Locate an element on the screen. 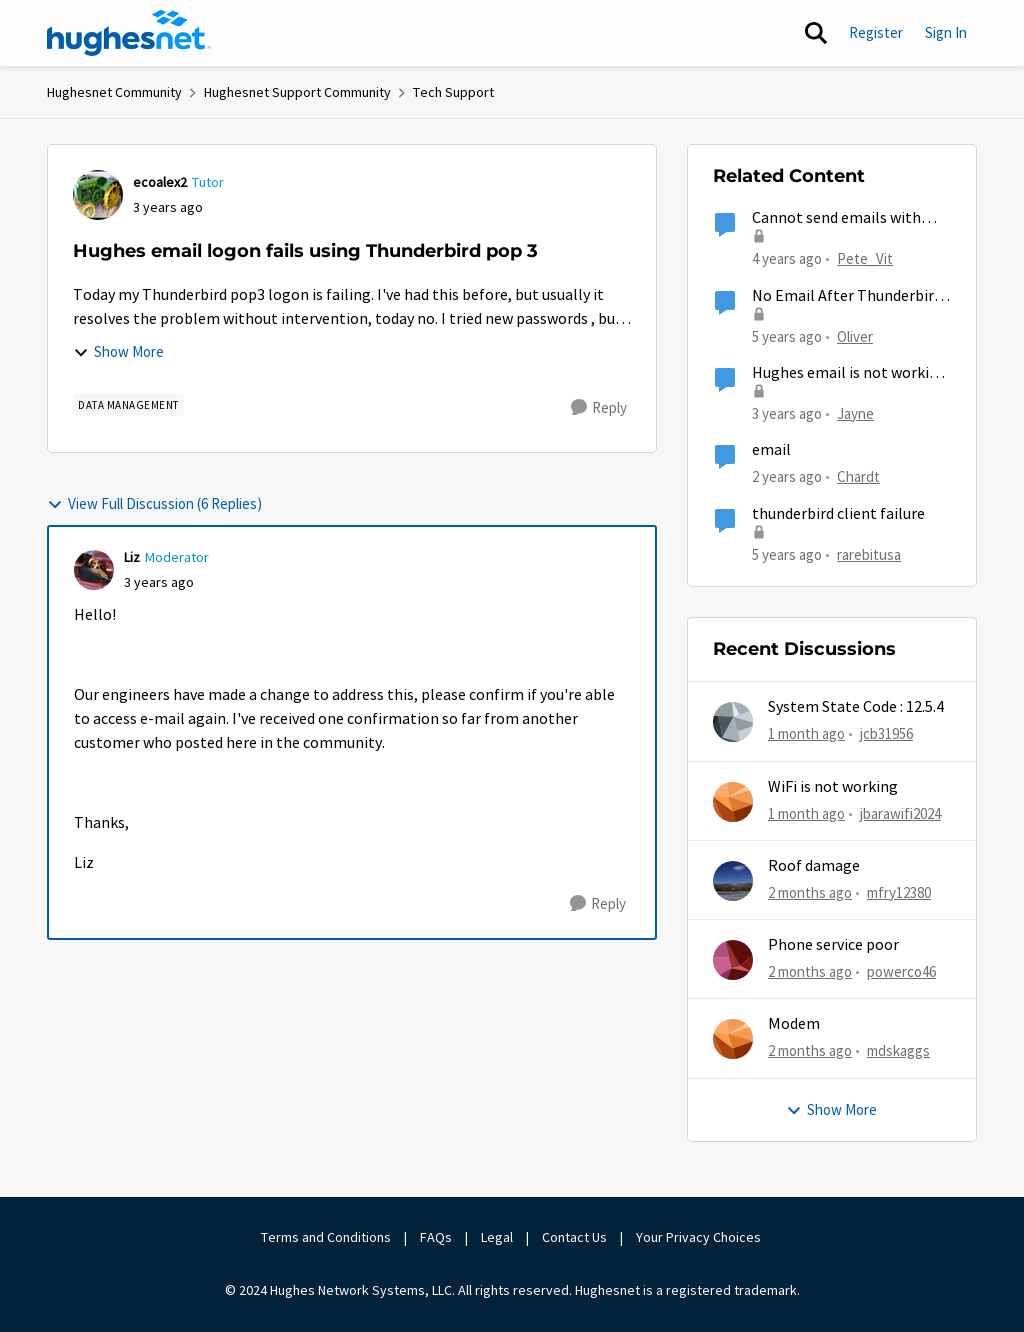 The image size is (1024, 1332). [View Profile: jbarawifi2024,] is located at coordinates (733, 802).